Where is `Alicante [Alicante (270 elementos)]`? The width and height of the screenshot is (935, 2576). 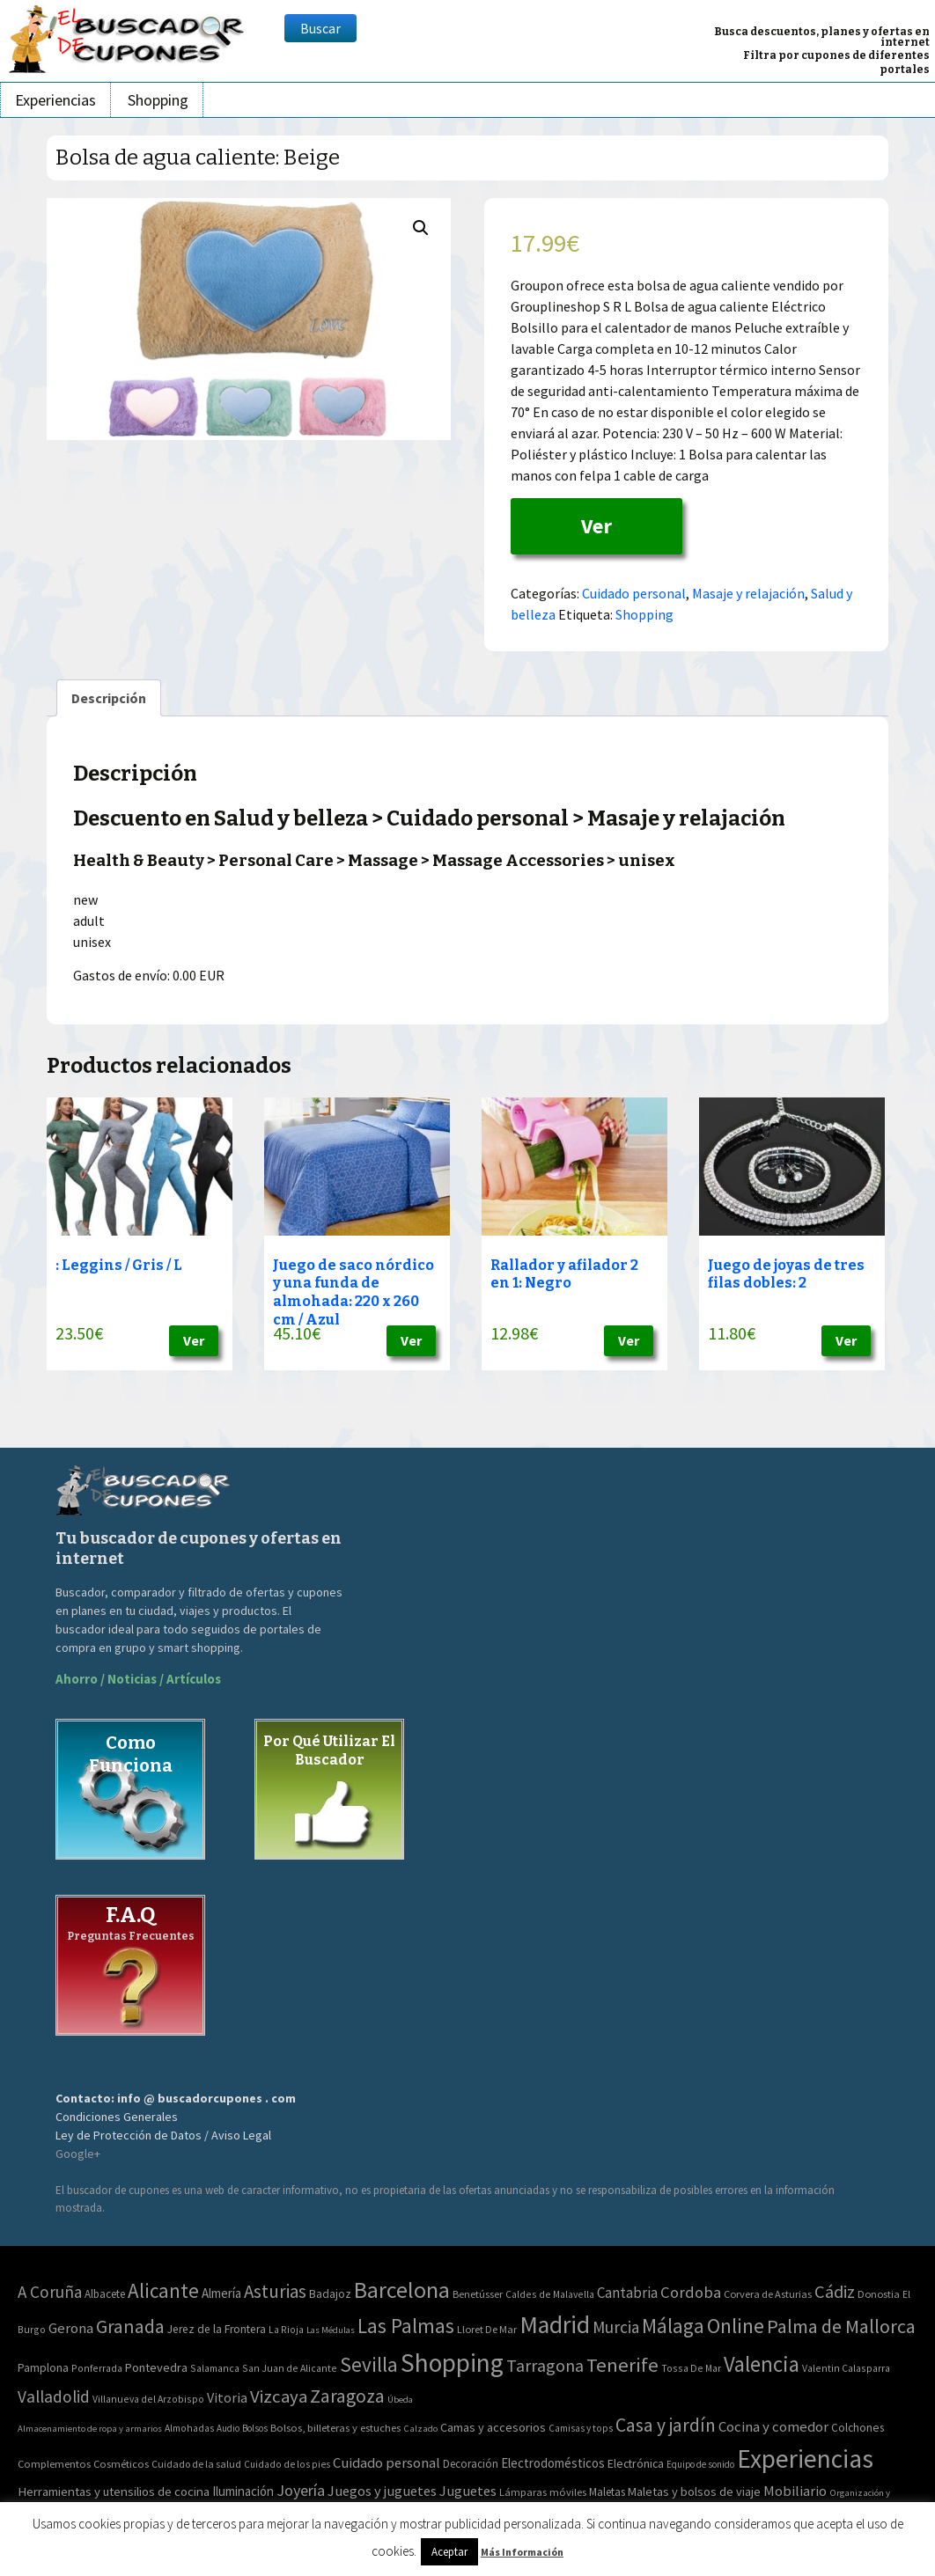
Alicante [Alicante (270 elementos)] is located at coordinates (163, 2290).